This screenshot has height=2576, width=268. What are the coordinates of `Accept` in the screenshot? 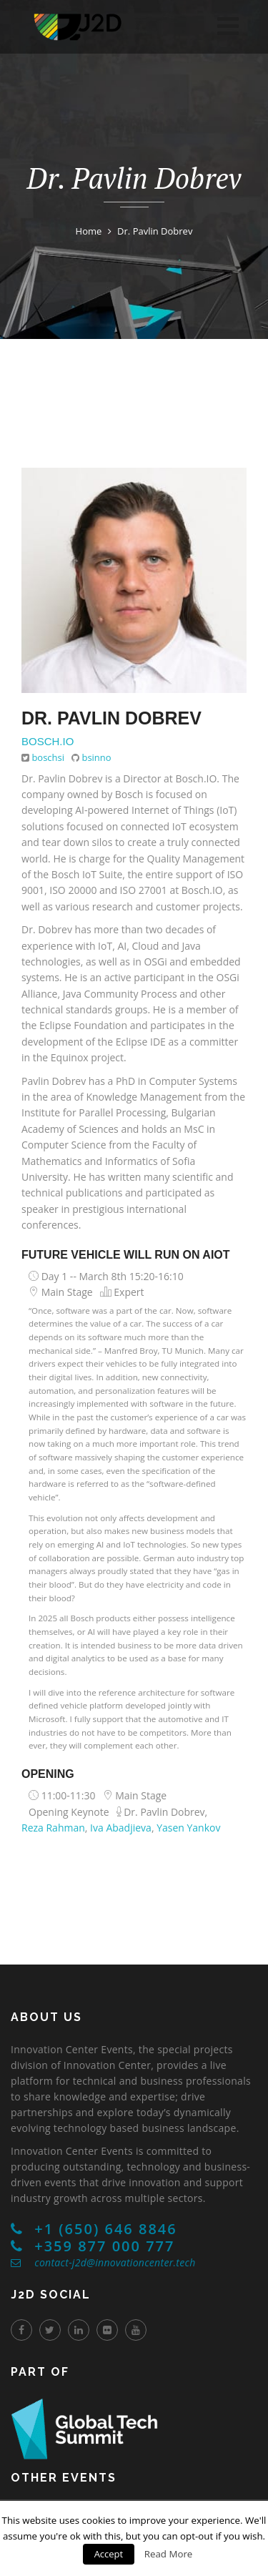 It's located at (109, 2553).